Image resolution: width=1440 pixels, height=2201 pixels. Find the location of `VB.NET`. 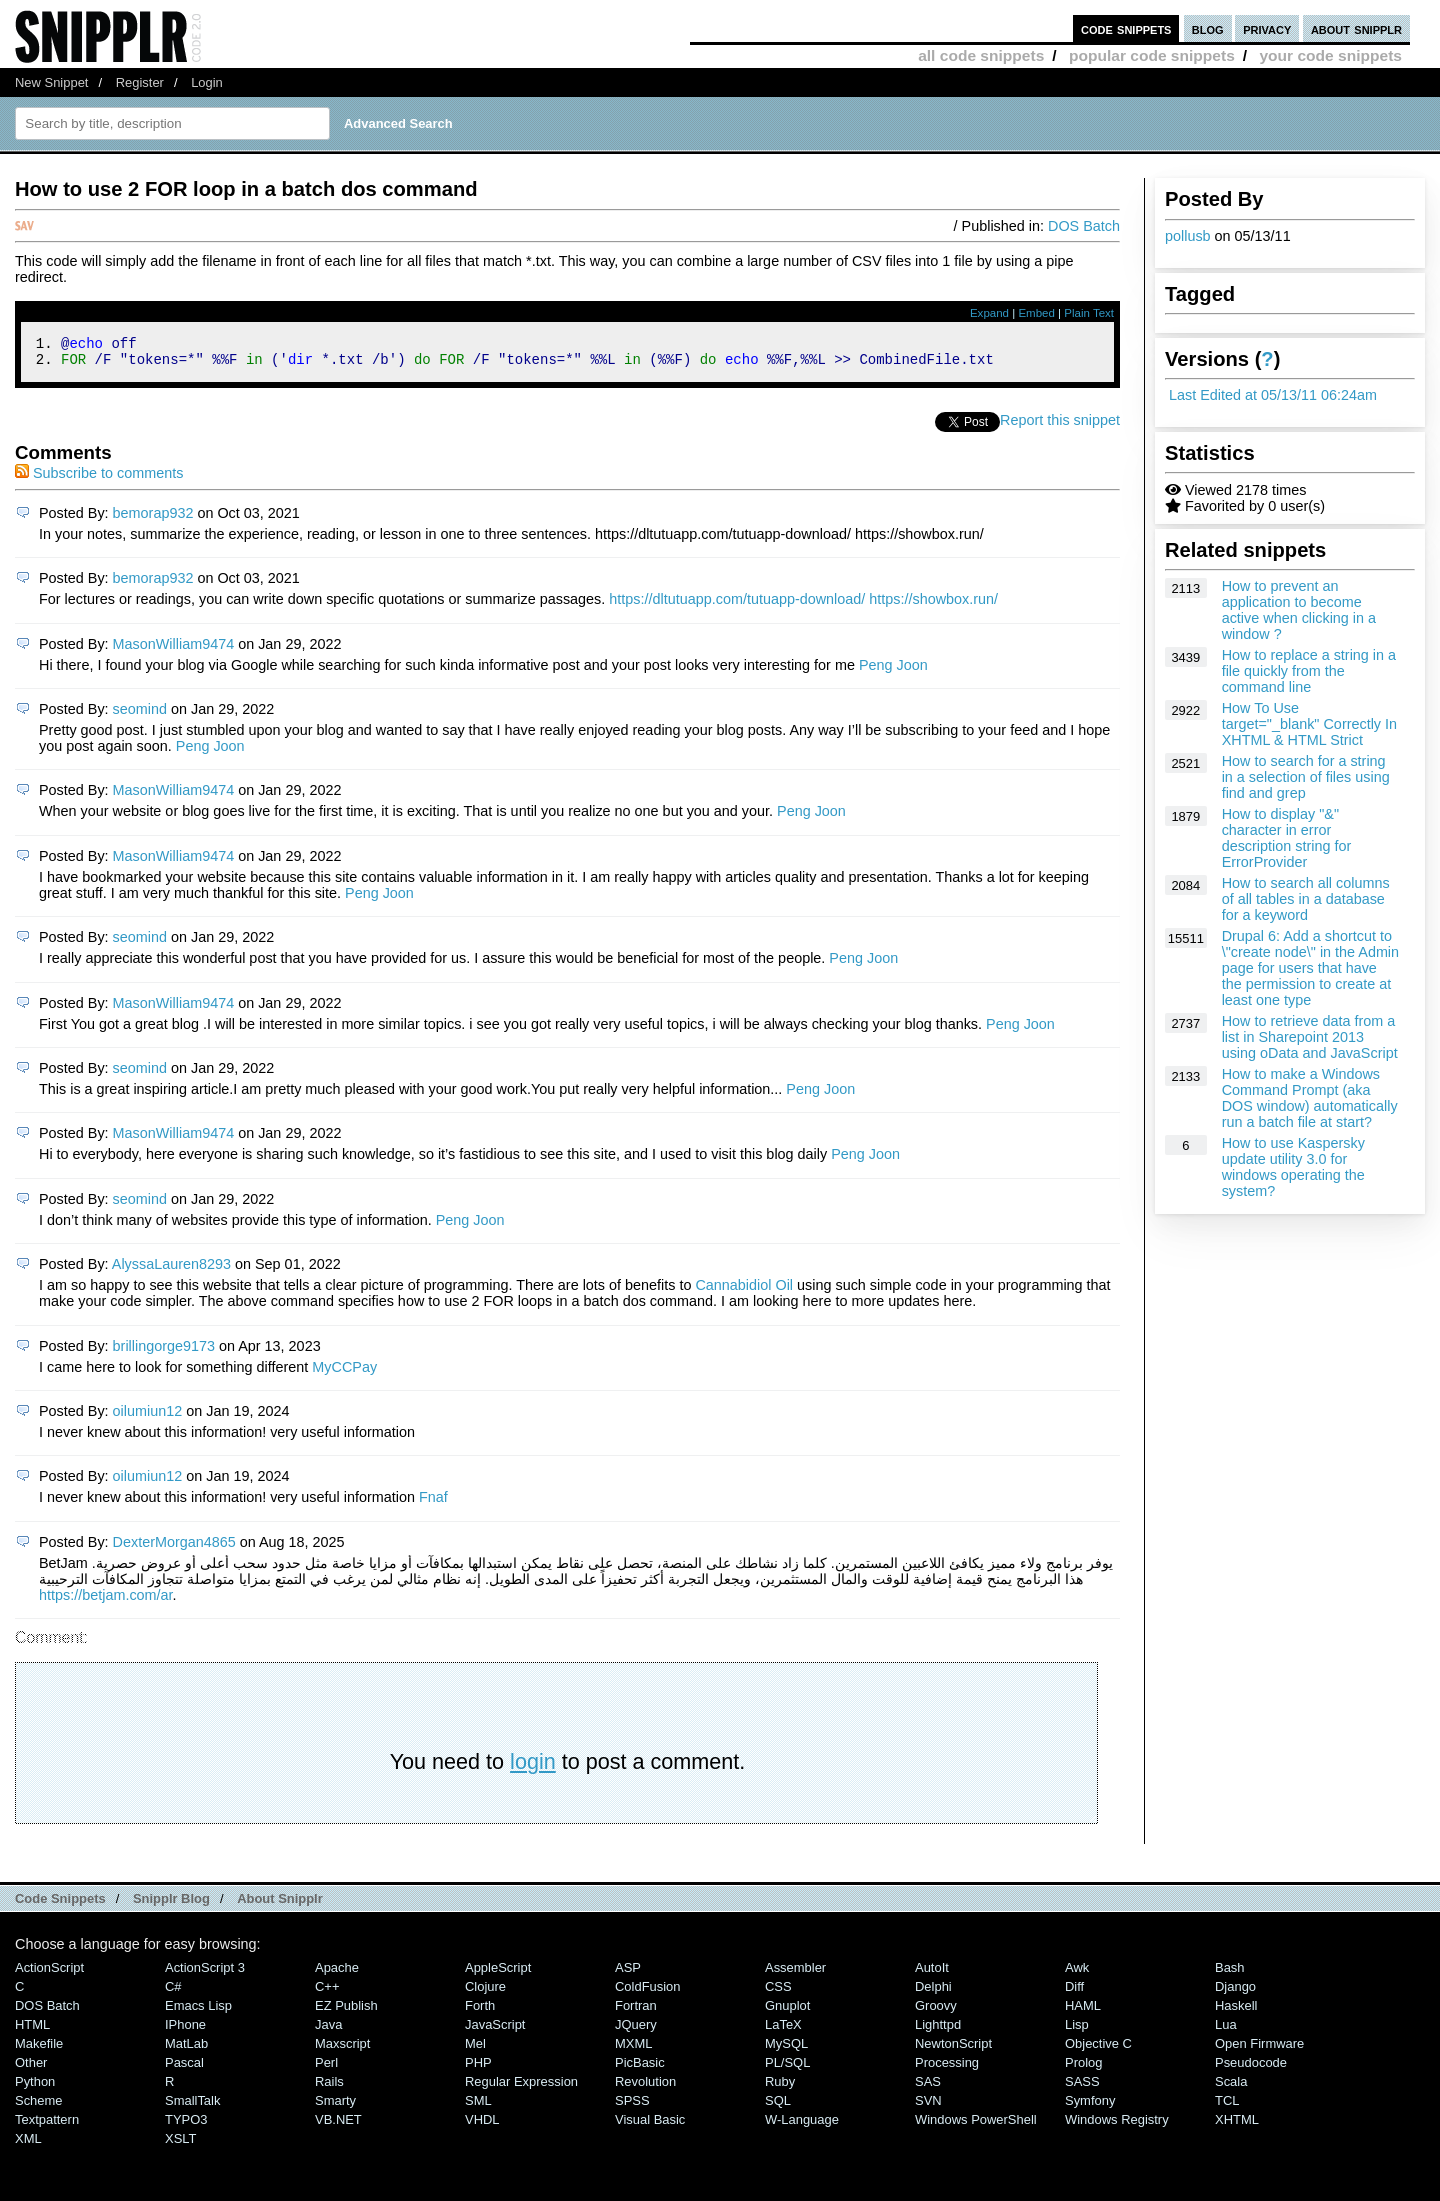

VB.NET is located at coordinates (338, 2125).